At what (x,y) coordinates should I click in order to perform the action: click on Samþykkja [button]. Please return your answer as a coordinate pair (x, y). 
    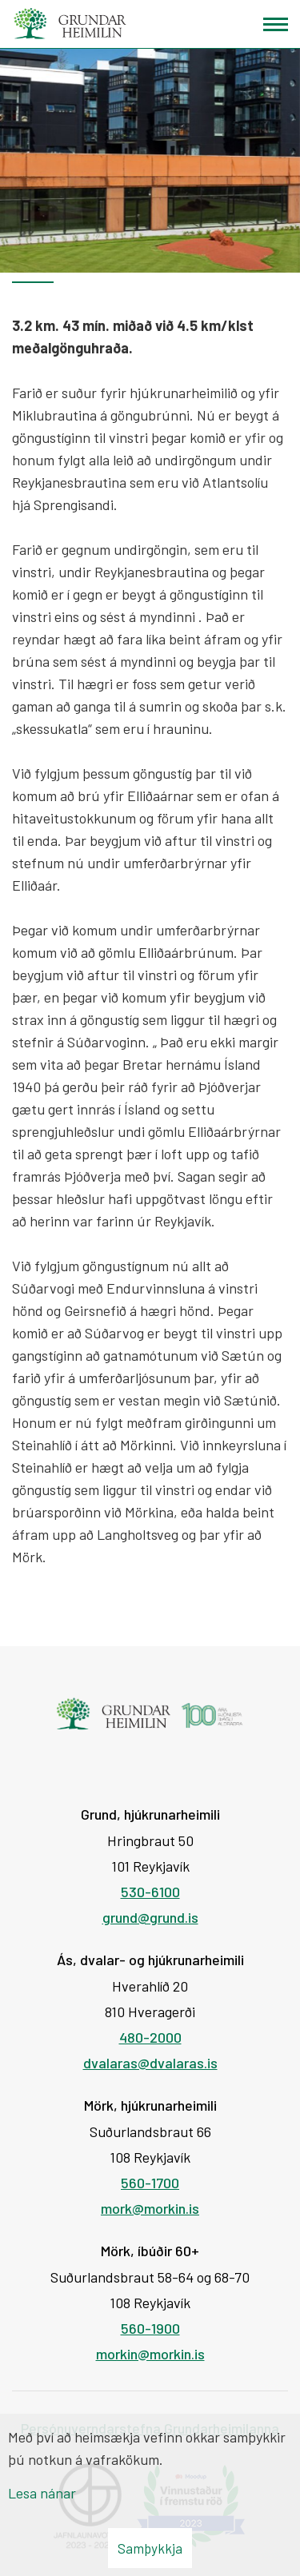
    Looking at the image, I should click on (150, 2548).